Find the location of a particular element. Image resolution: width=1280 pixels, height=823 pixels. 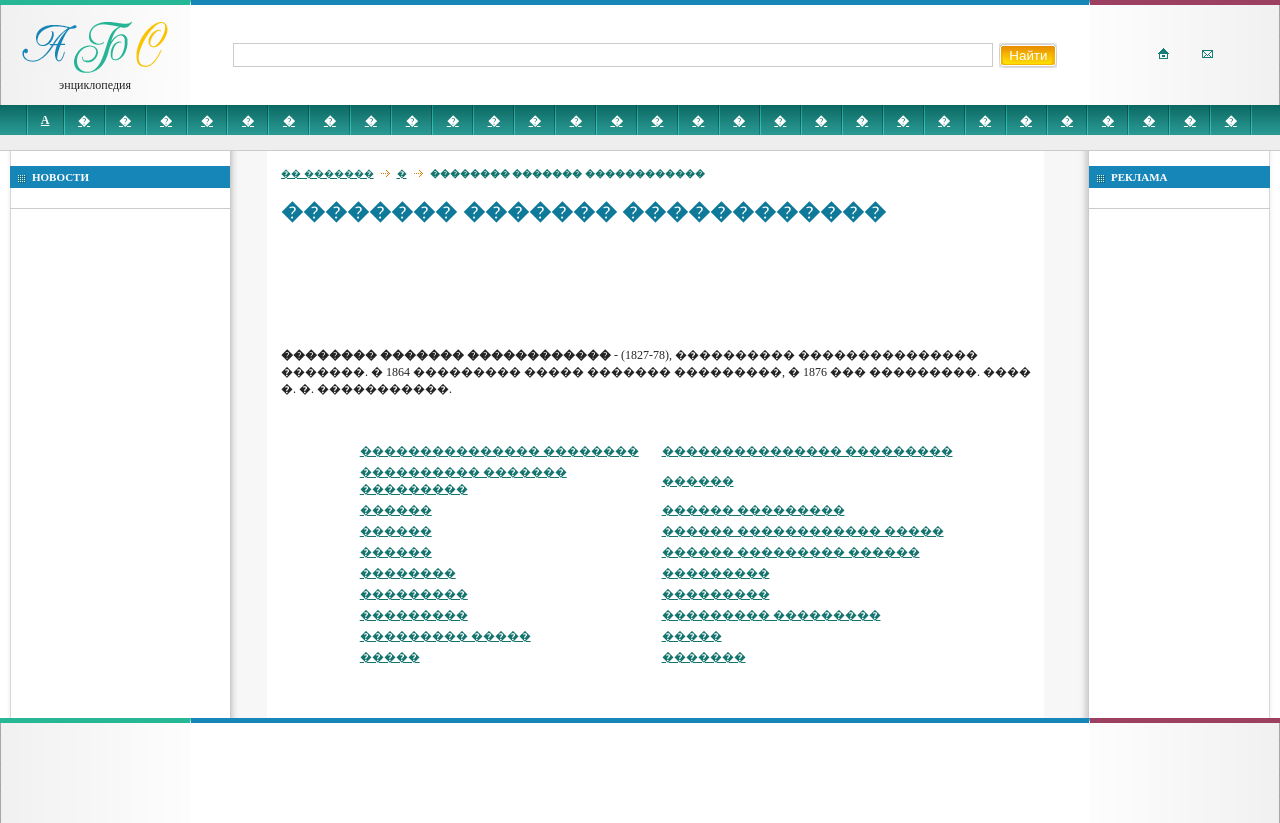

�� ������� is located at coordinates (327, 173).